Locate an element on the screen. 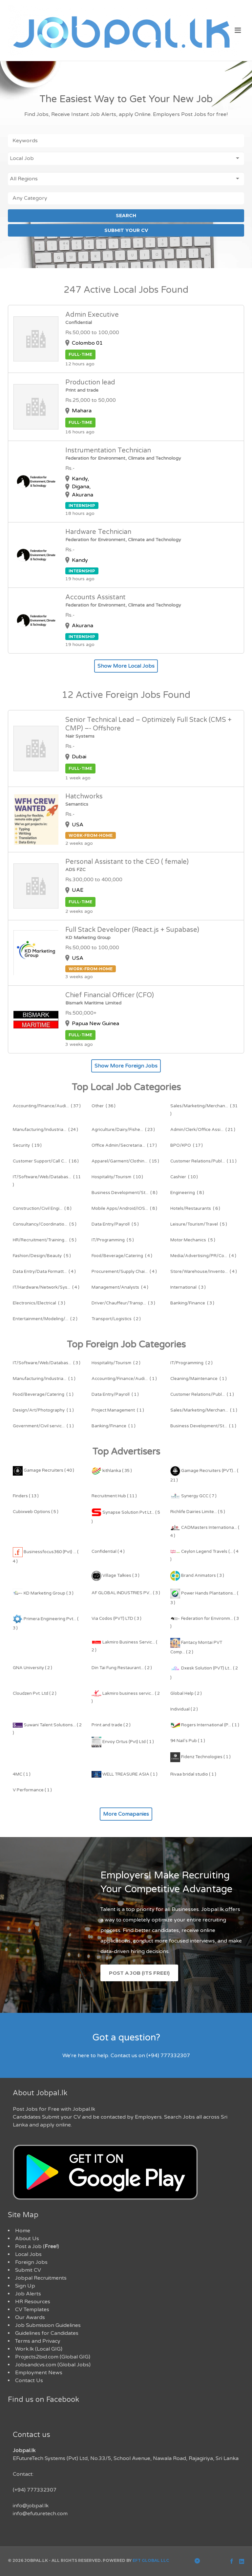  Local Jobs is located at coordinates (28, 2254).